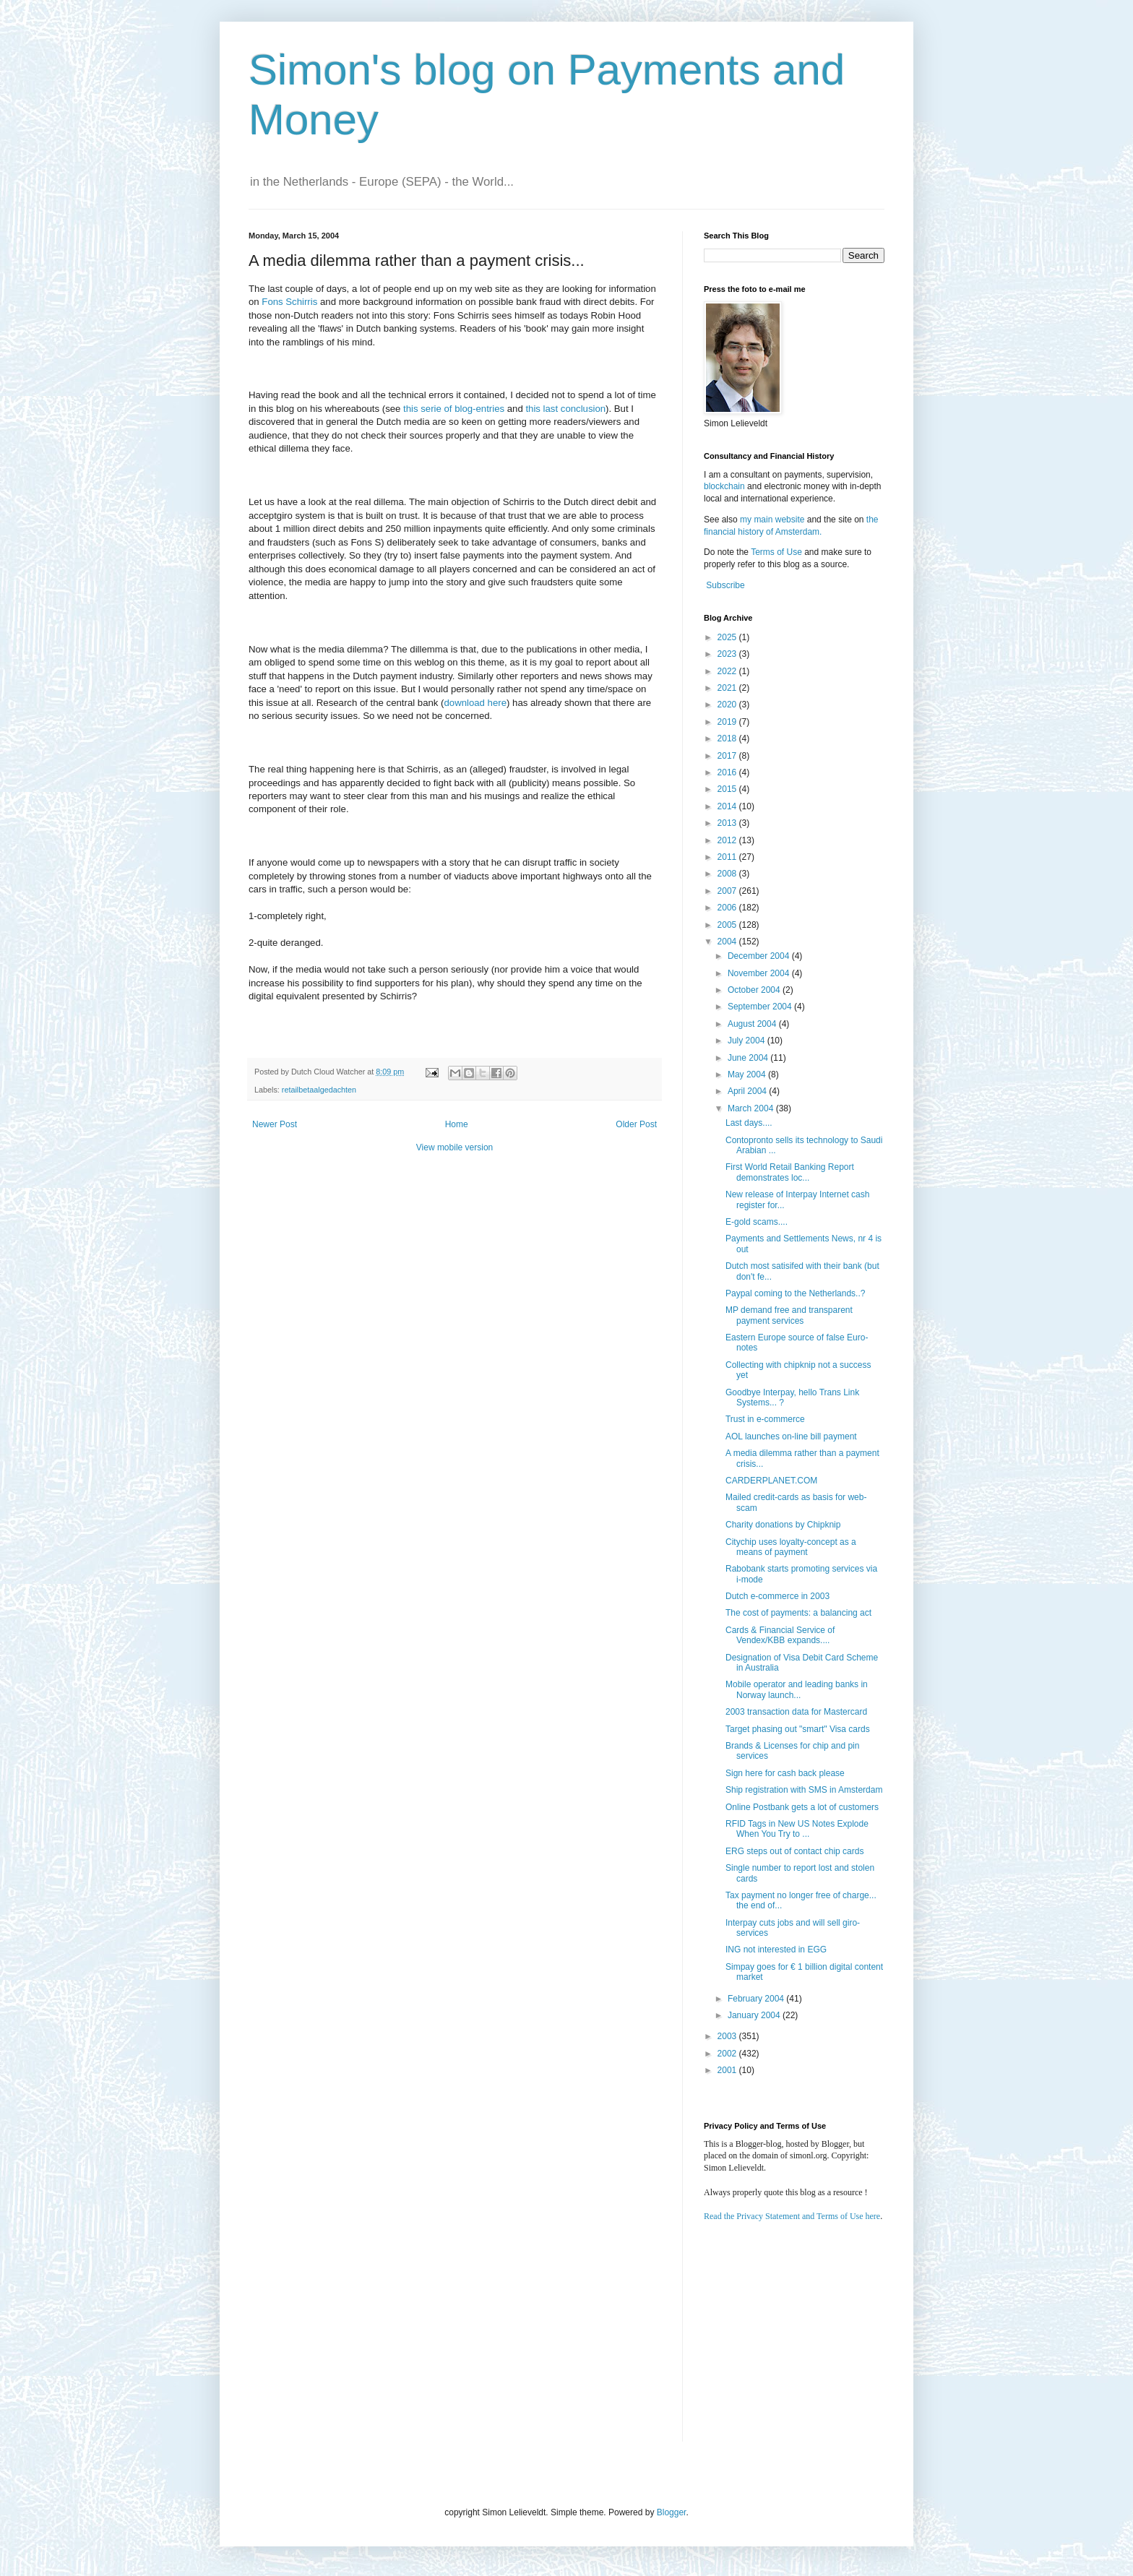  Describe the element at coordinates (728, 2054) in the screenshot. I see `2002` at that location.